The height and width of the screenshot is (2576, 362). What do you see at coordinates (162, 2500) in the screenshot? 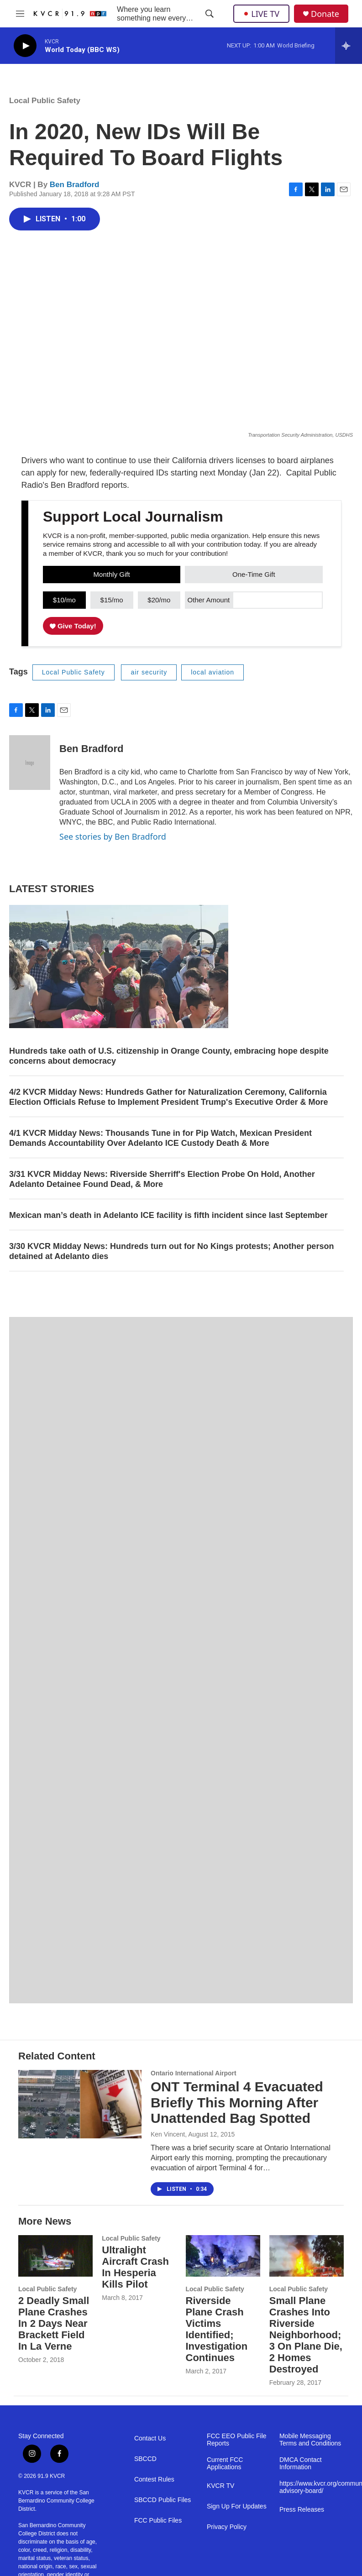
I see `SBCCD Public Files` at bounding box center [162, 2500].